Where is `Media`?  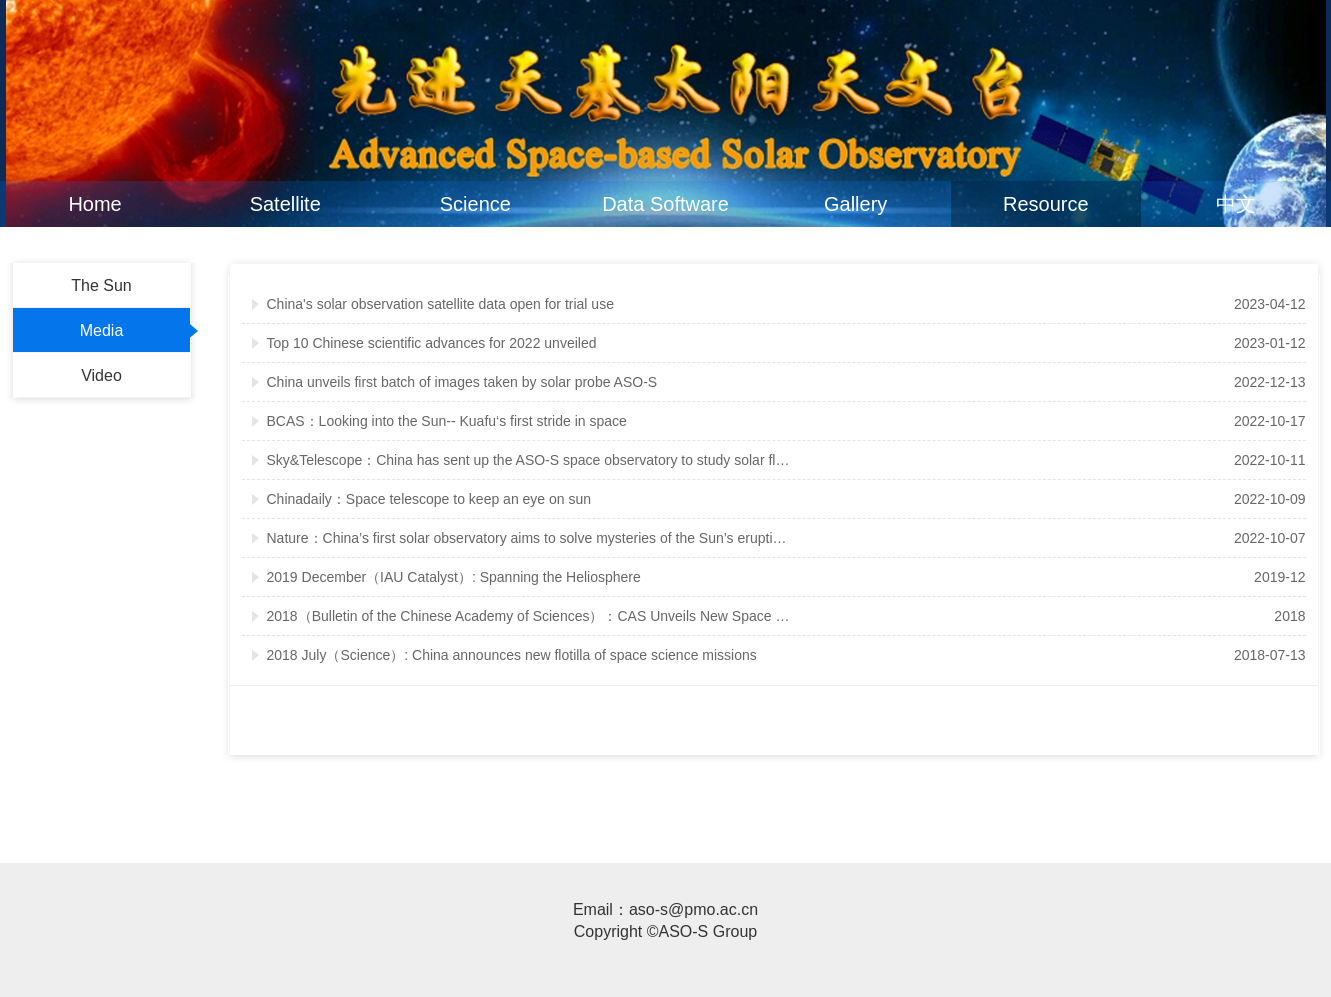 Media is located at coordinates (102, 330).